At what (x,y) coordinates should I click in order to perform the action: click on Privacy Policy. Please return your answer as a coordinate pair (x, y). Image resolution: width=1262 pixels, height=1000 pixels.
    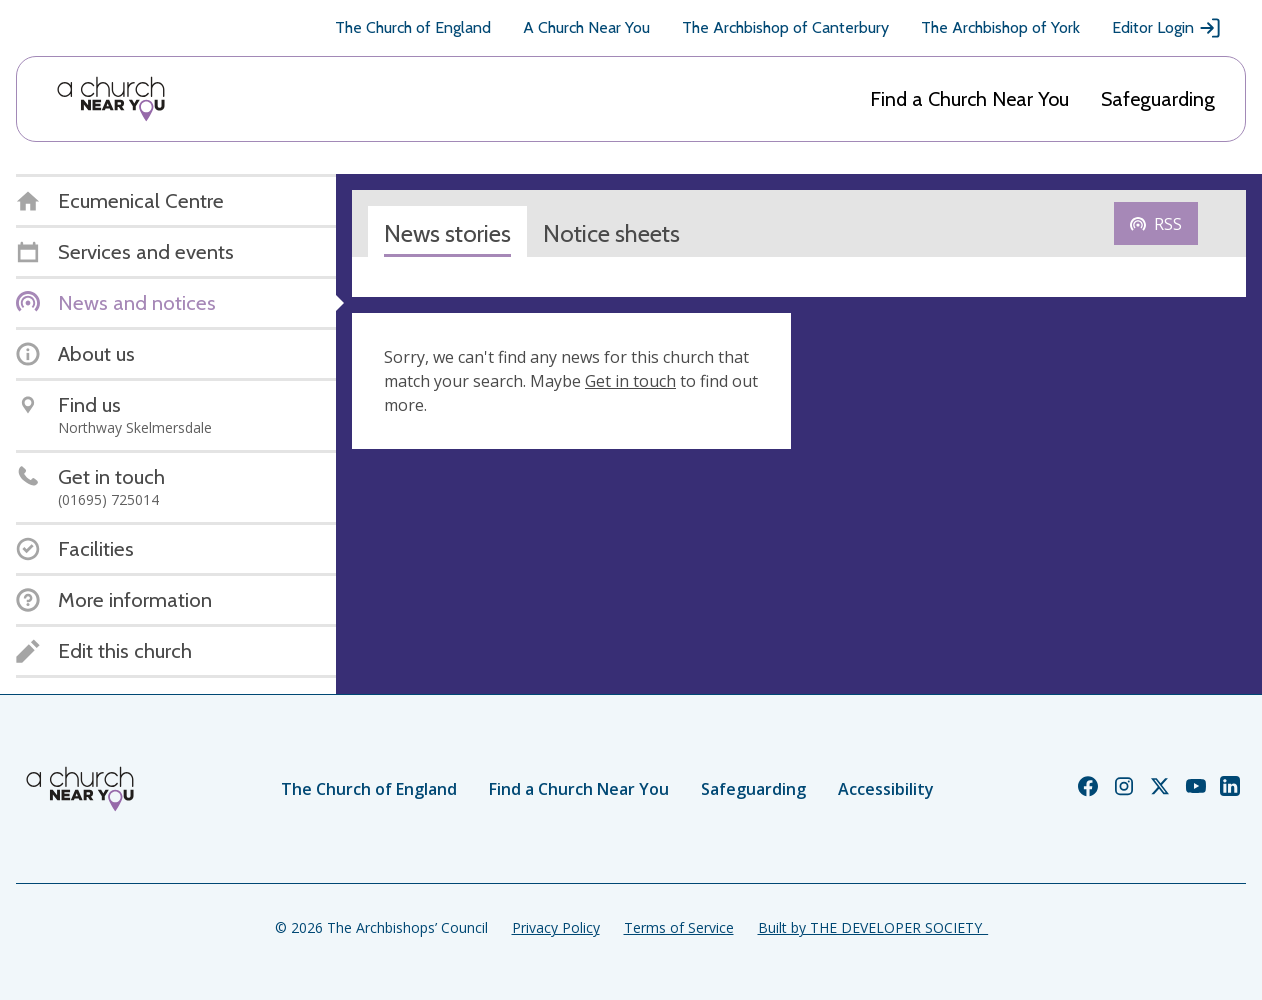
    Looking at the image, I should click on (556, 927).